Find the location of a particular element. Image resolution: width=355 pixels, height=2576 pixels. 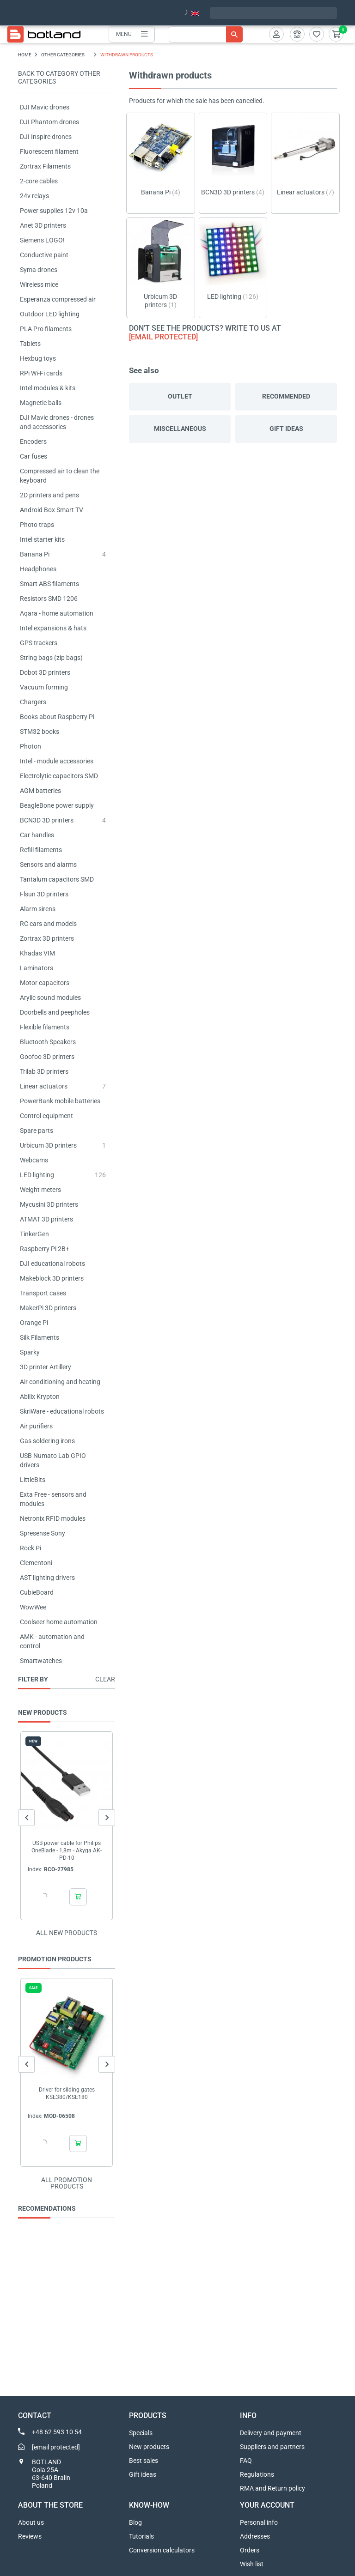

Driver for sliding gates KSE380/KSE180 is located at coordinates (67, 2093).